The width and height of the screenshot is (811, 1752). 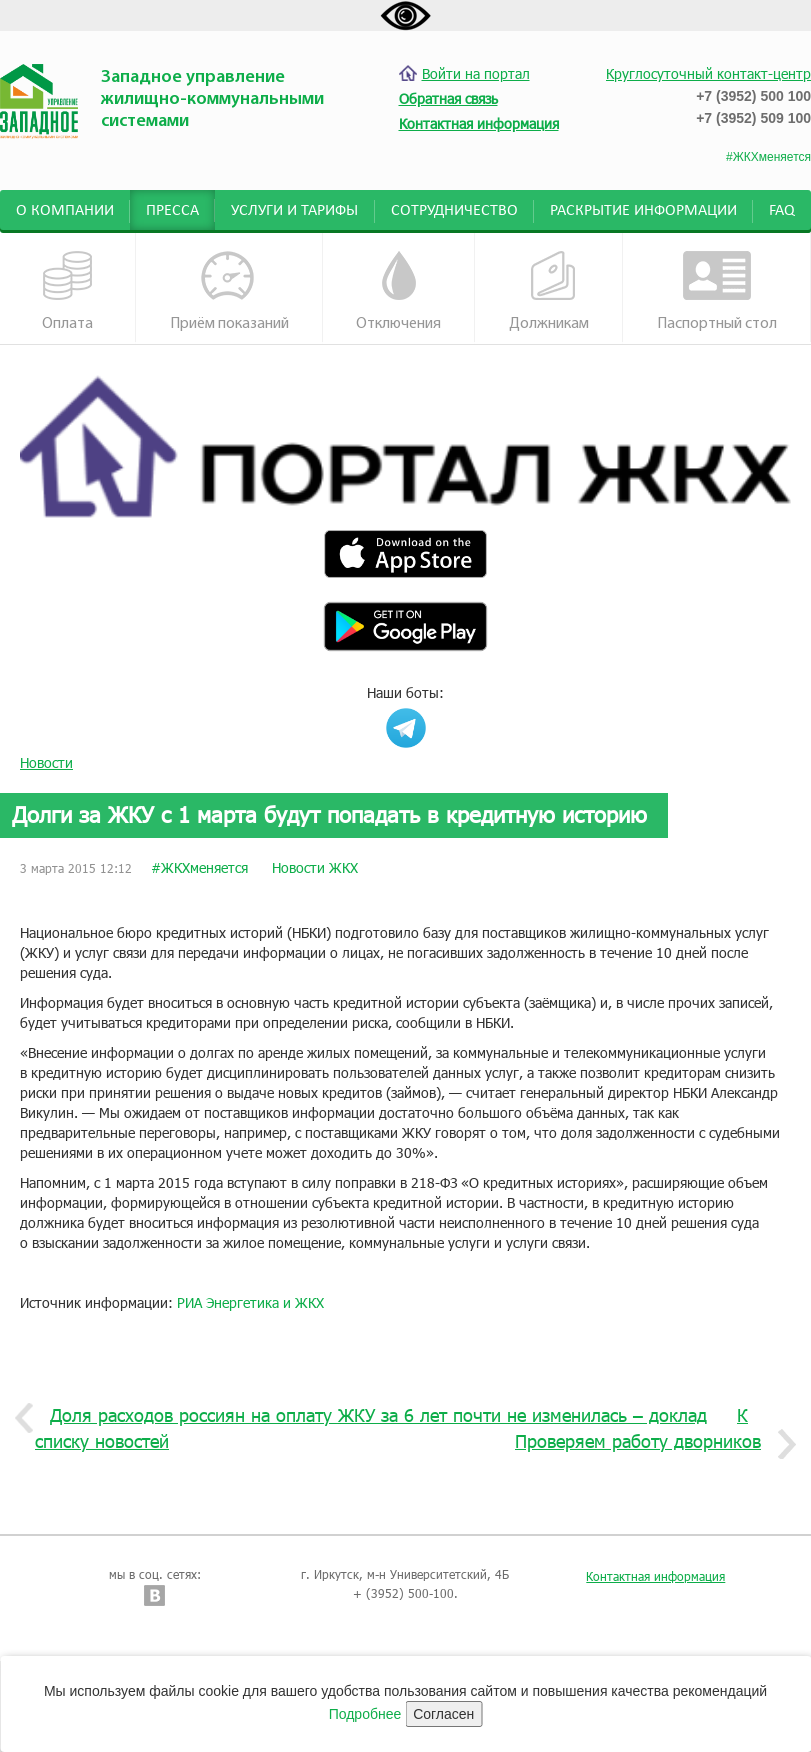 What do you see at coordinates (443, 1714) in the screenshot?
I see `Согласен` at bounding box center [443, 1714].